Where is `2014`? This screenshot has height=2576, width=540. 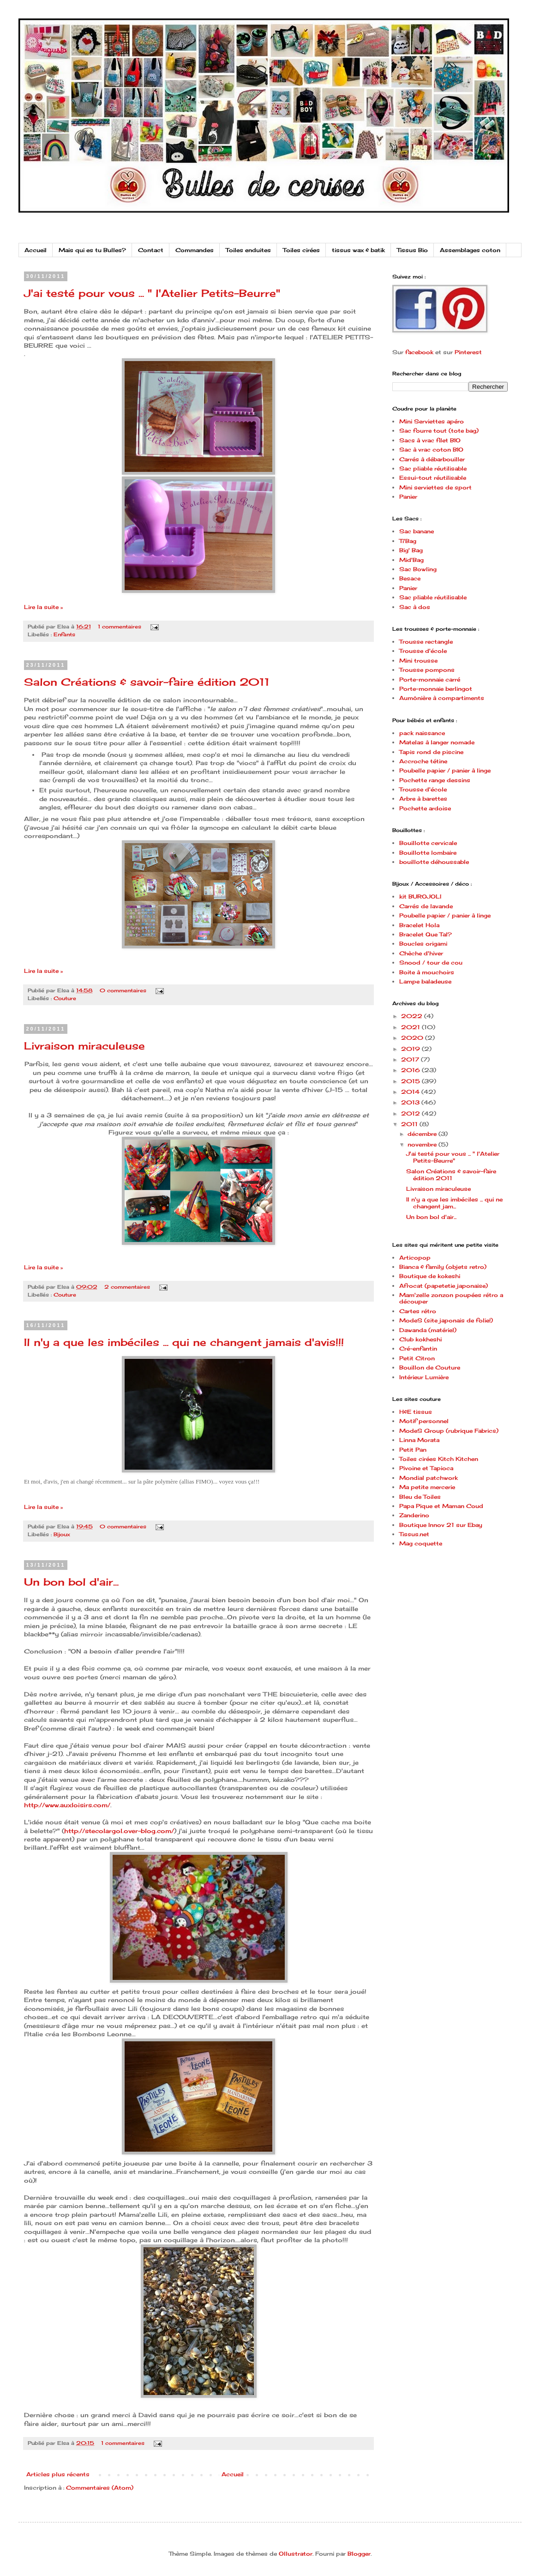
2014 is located at coordinates (411, 1091).